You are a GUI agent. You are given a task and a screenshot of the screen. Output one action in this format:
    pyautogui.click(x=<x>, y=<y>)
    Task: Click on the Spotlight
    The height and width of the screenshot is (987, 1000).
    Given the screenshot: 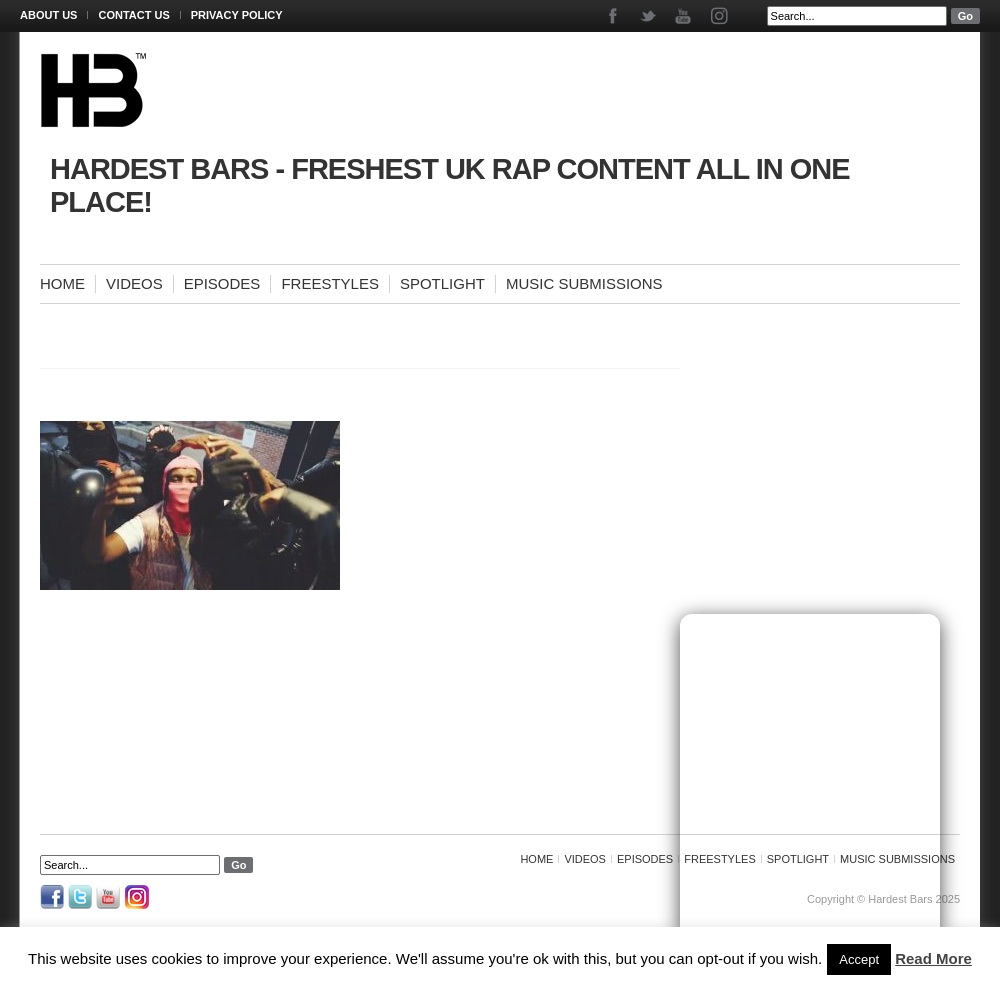 What is the action you would take?
    pyautogui.click(x=442, y=283)
    